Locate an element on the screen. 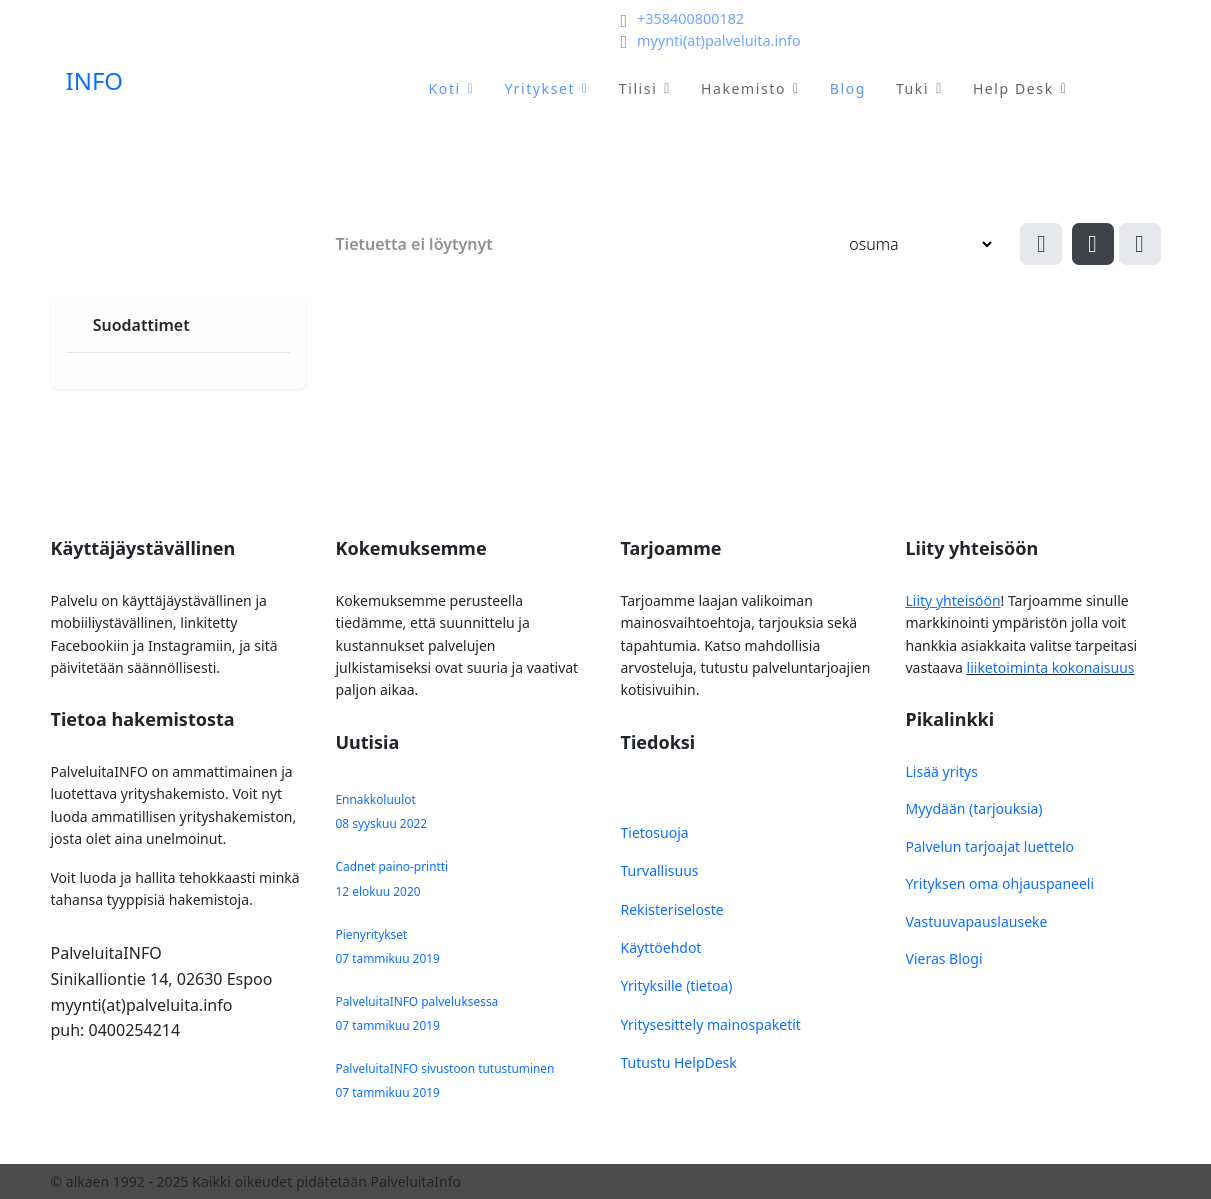  Yritysesittely mainospaketit is located at coordinates (711, 1024).